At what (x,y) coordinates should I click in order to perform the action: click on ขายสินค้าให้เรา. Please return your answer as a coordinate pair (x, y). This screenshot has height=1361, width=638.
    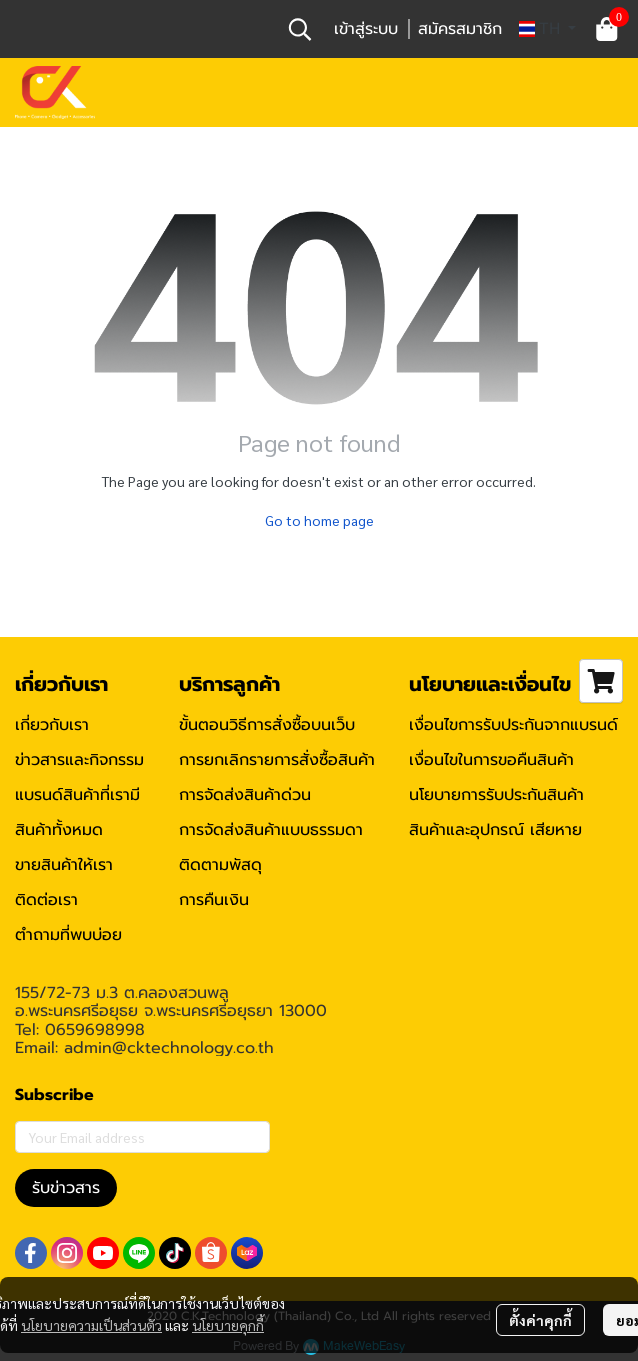
    Looking at the image, I should click on (64, 865).